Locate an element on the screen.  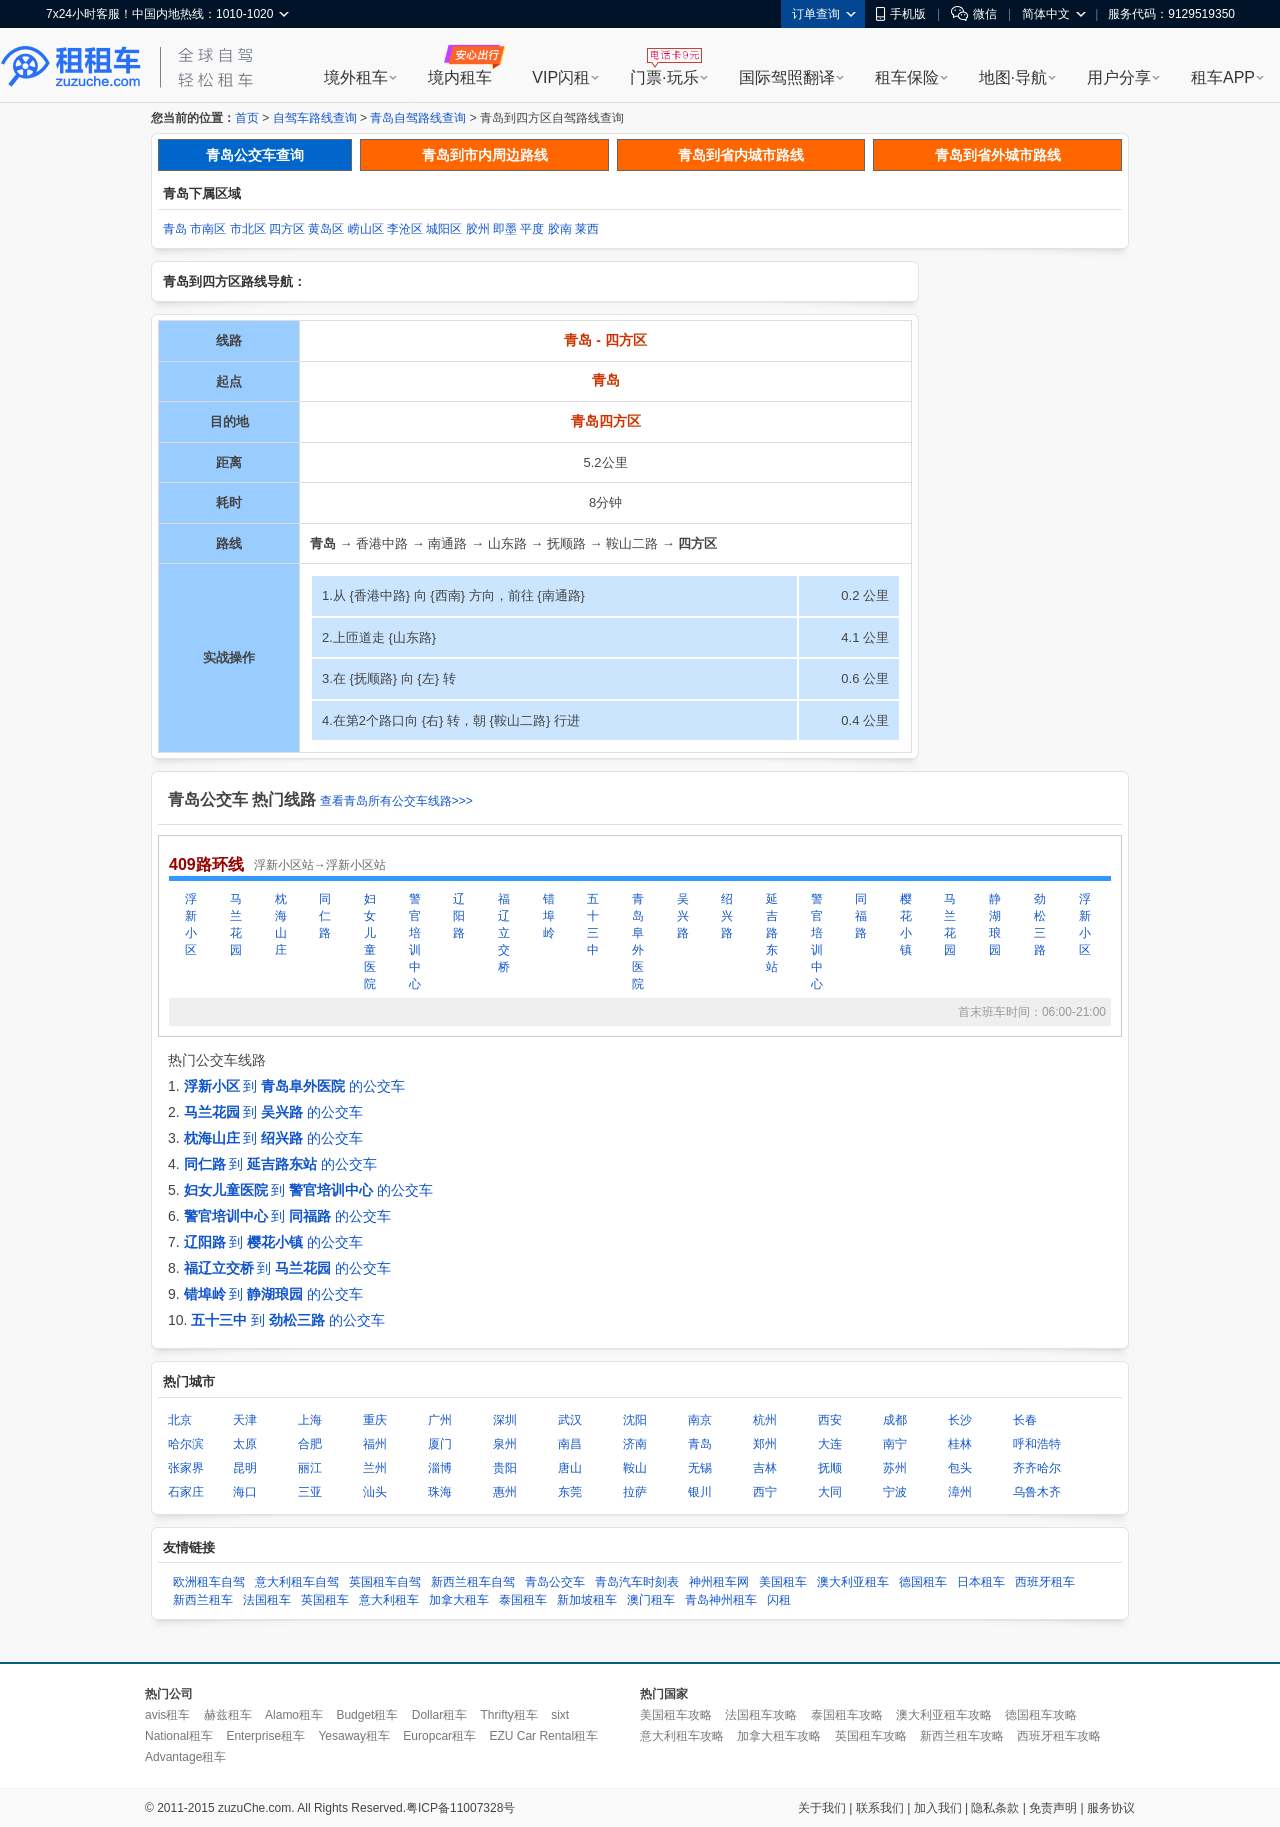
意大利租车 is located at coordinates (389, 1600).